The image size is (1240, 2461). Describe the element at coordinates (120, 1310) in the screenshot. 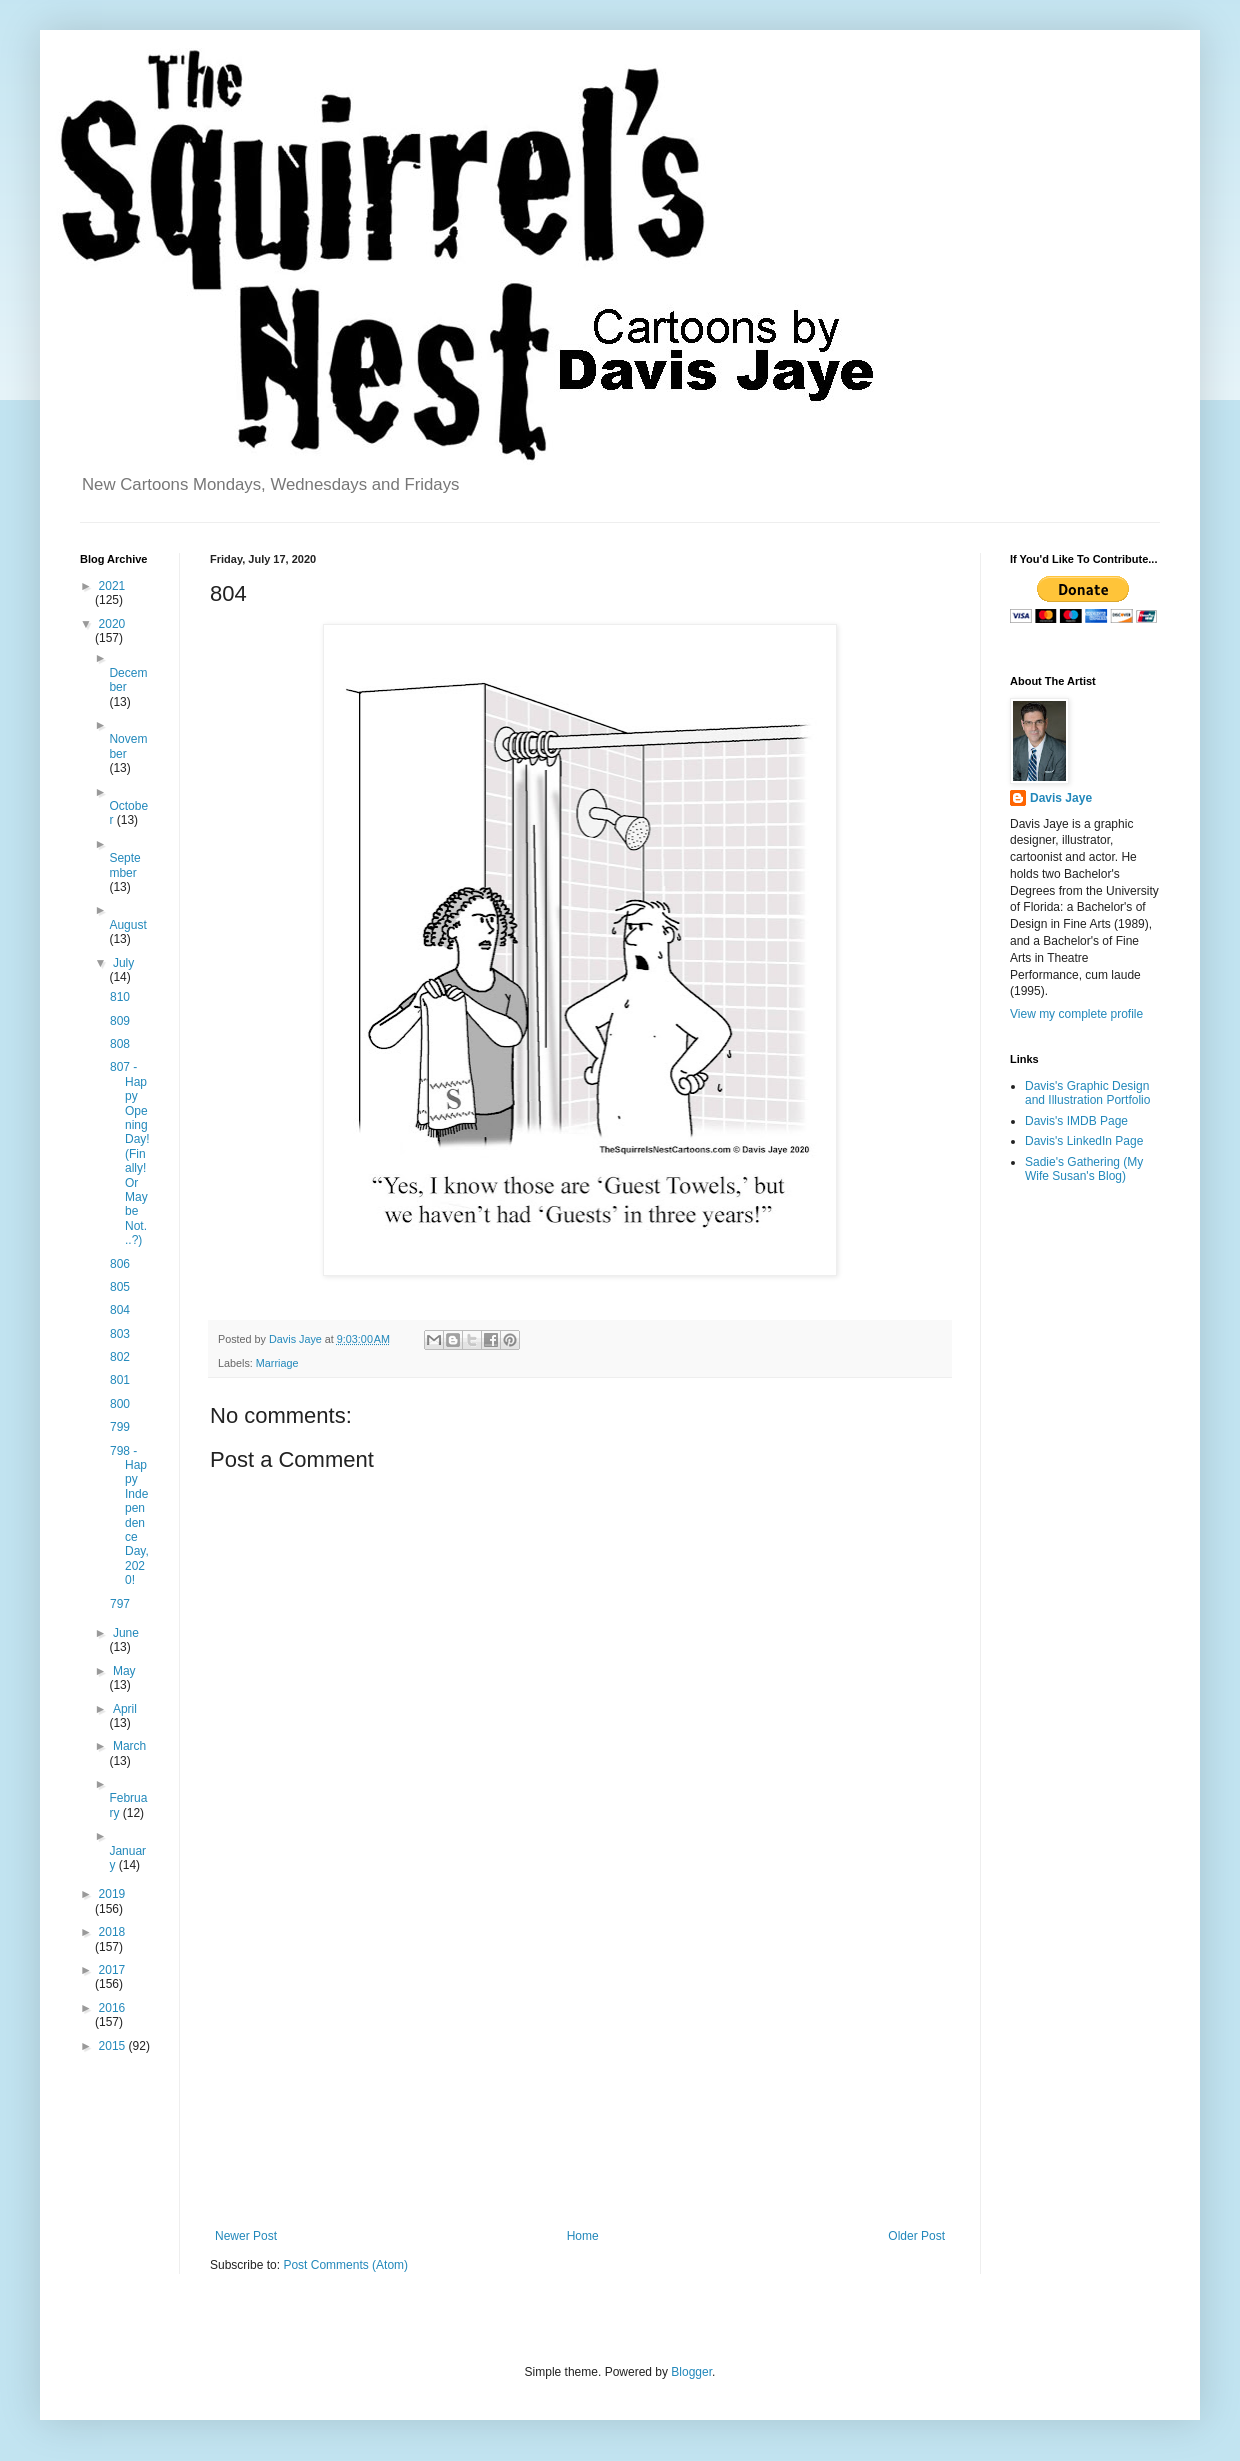

I see `804` at that location.